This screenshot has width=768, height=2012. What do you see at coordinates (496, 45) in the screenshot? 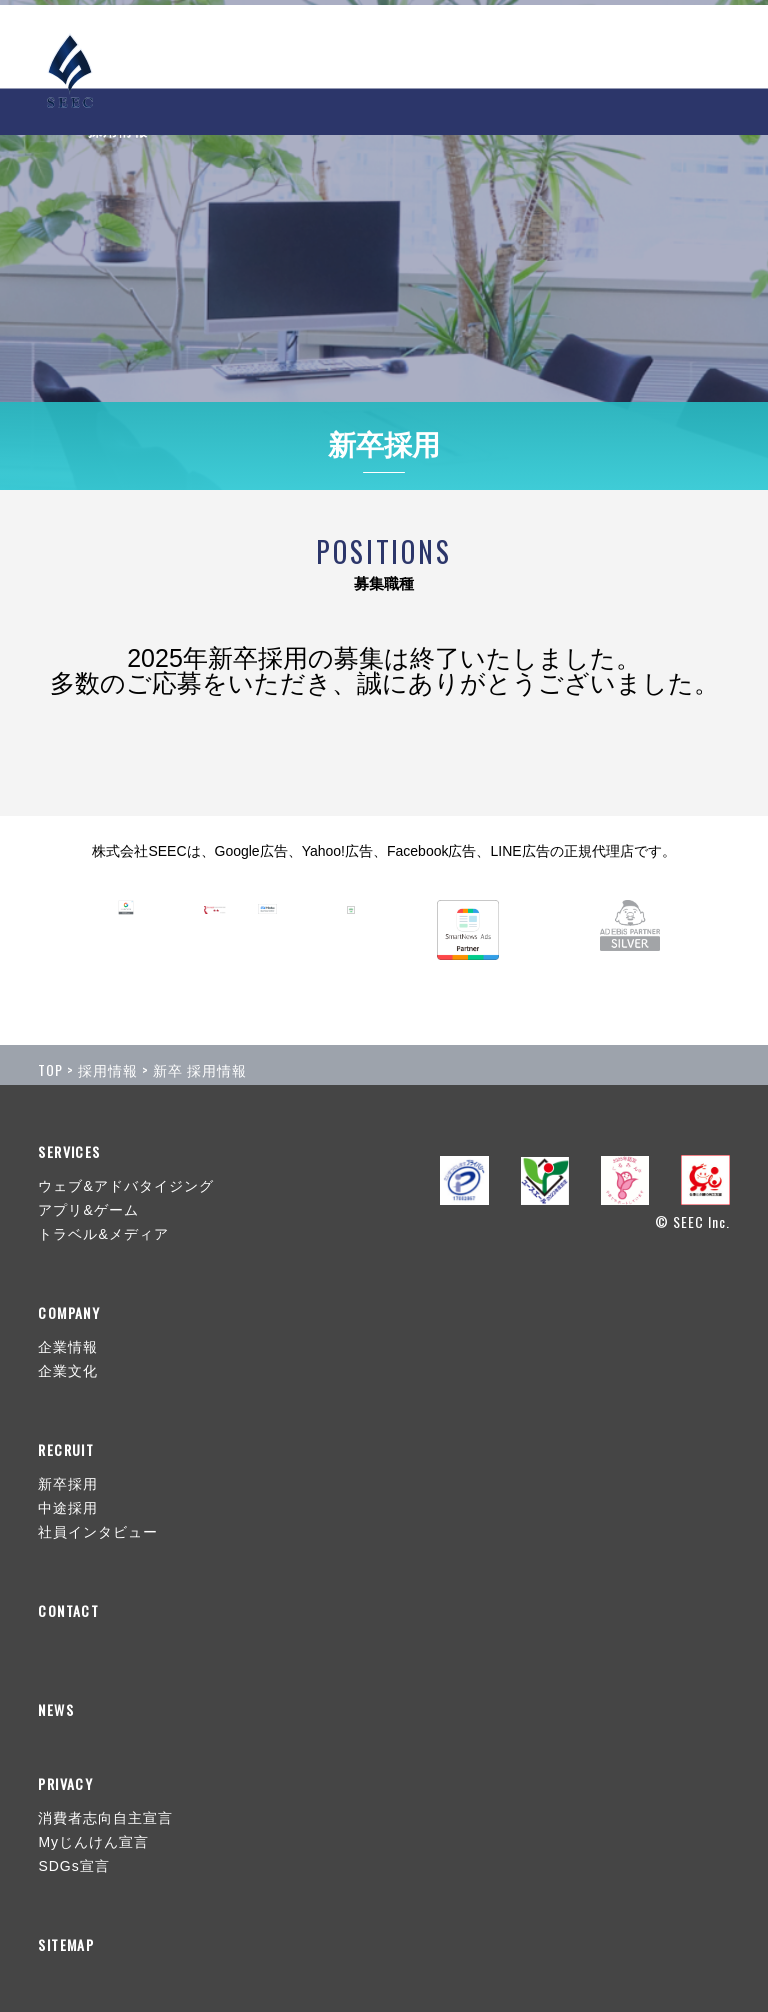
I see `COMPANY` at bounding box center [496, 45].